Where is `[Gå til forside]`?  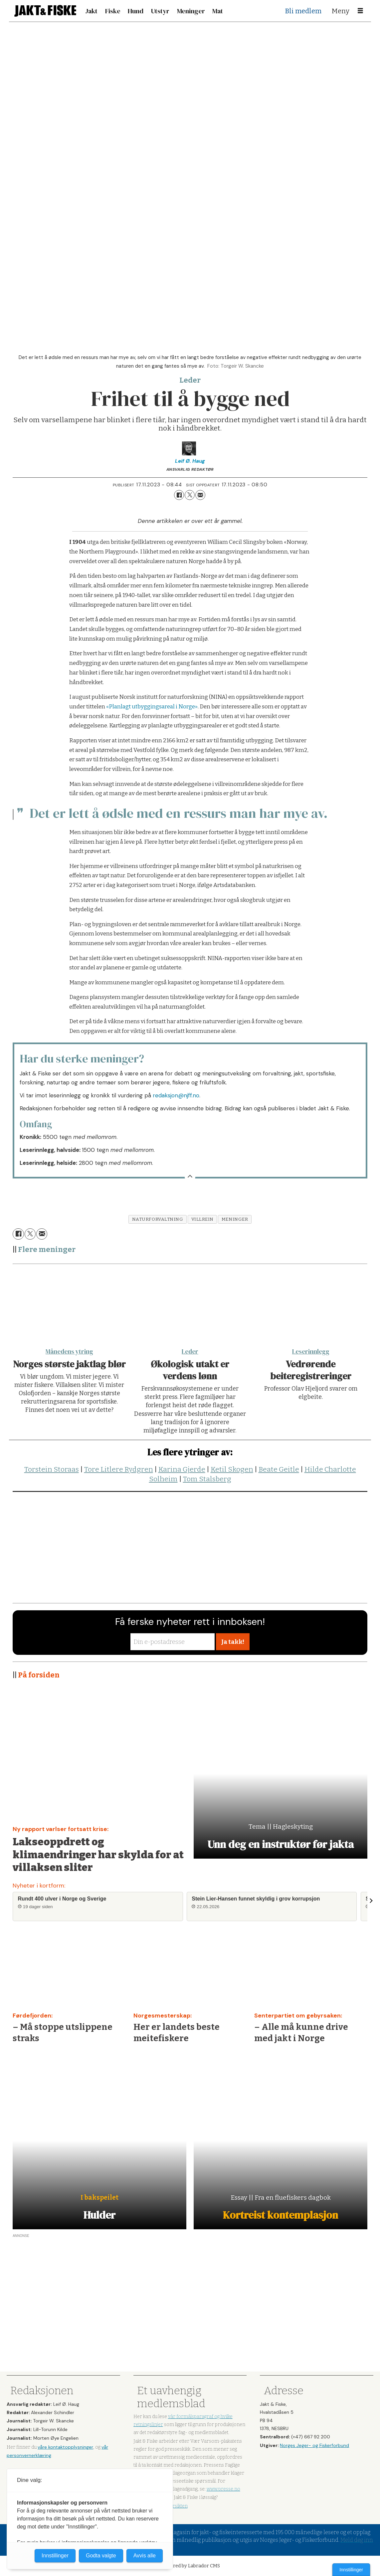 [Gå til forside] is located at coordinates (45, 11).